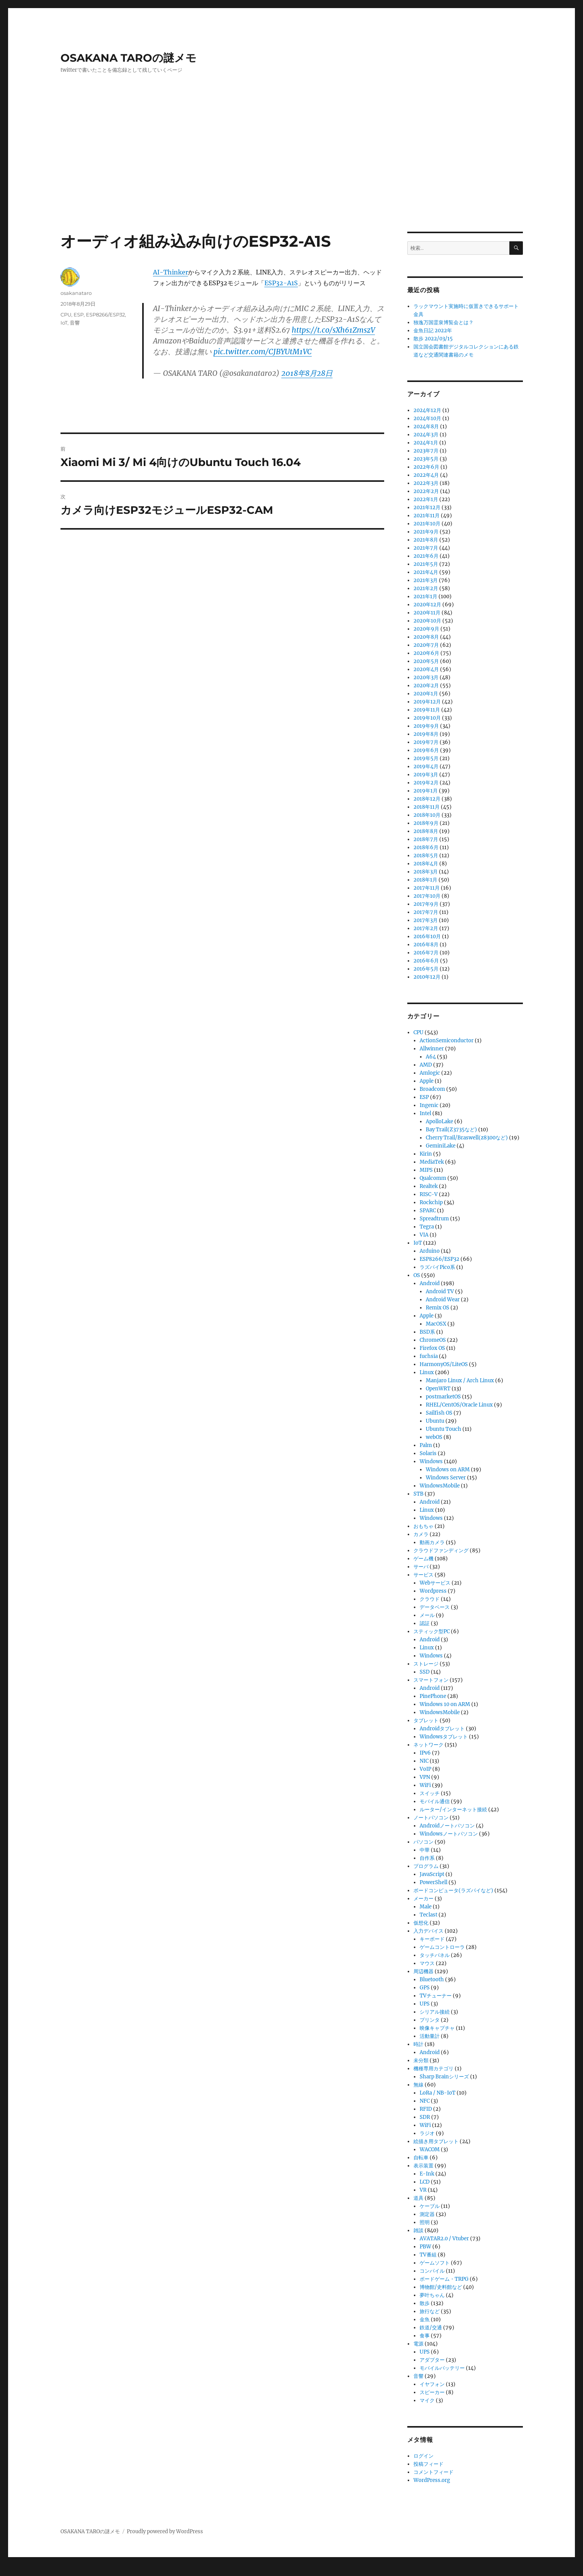 The image size is (583, 2576). What do you see at coordinates (425, 1623) in the screenshot?
I see `認証` at bounding box center [425, 1623].